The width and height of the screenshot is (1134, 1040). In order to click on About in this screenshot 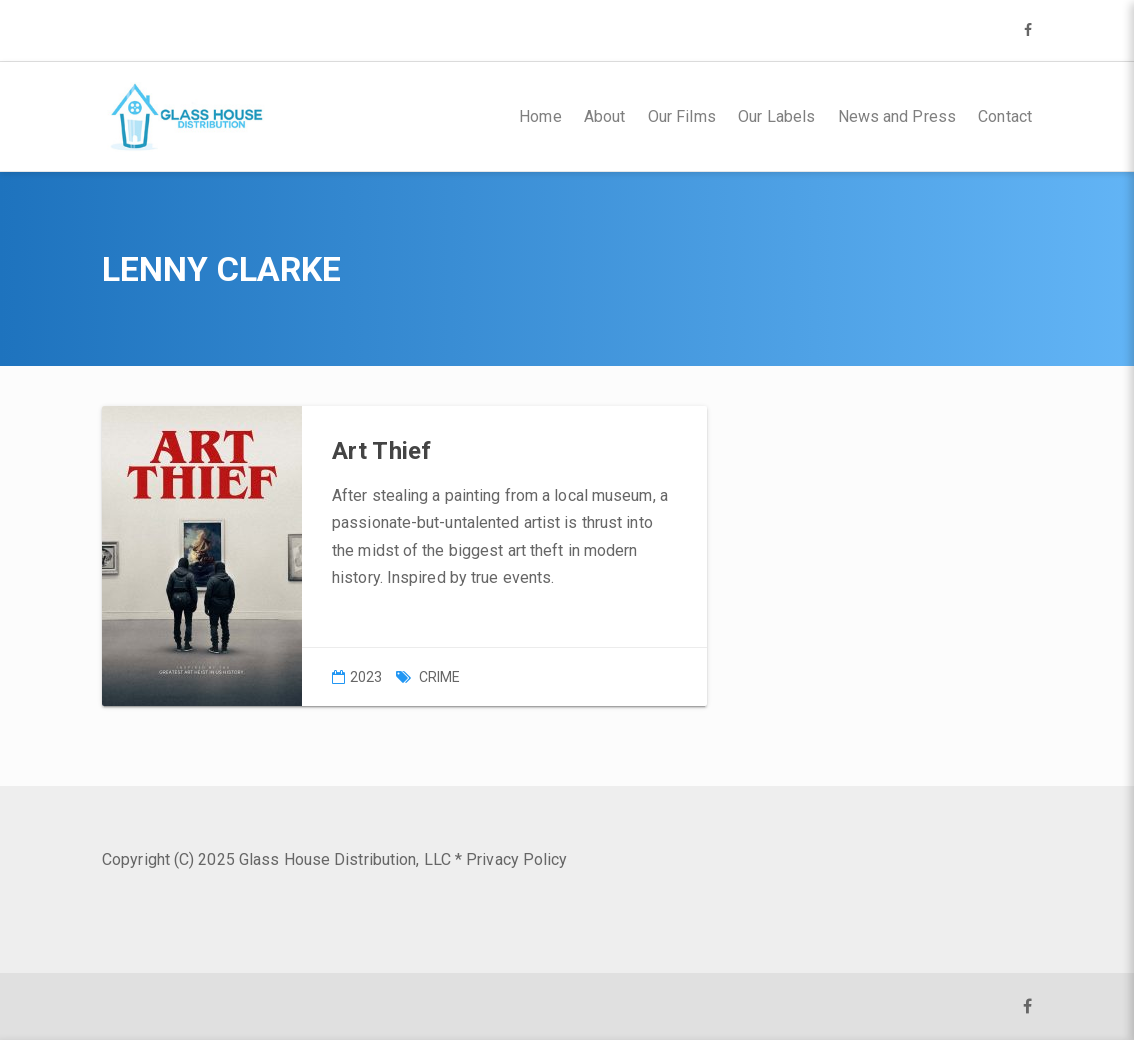, I will do `click(605, 116)`.